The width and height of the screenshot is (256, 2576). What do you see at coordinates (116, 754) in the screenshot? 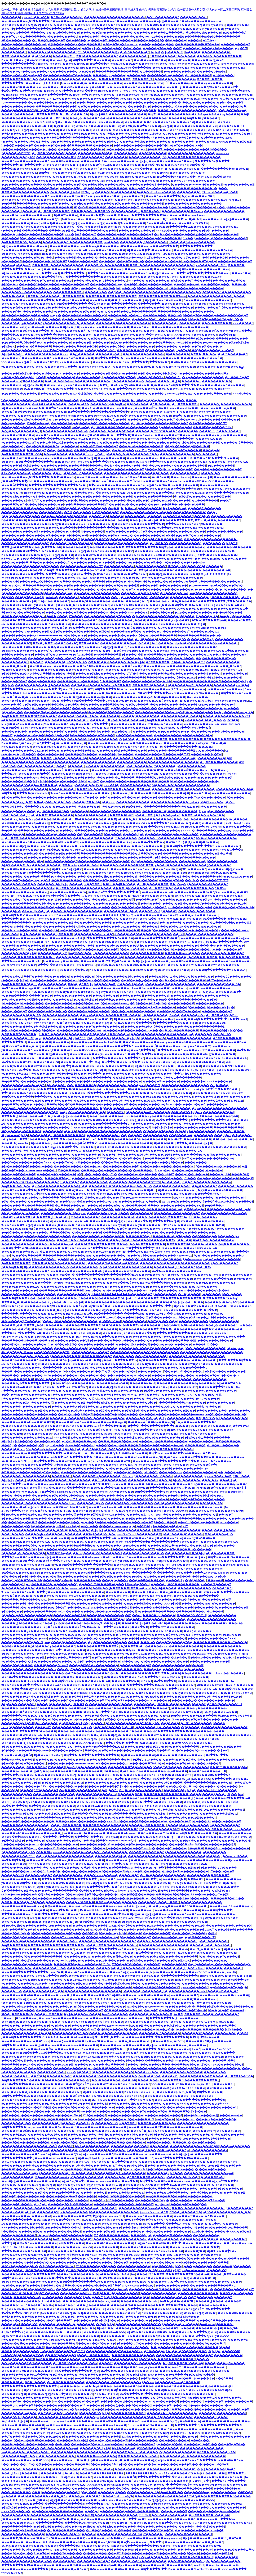
I see `���޾�Ʒ�þþþþ�����` at bounding box center [116, 754].